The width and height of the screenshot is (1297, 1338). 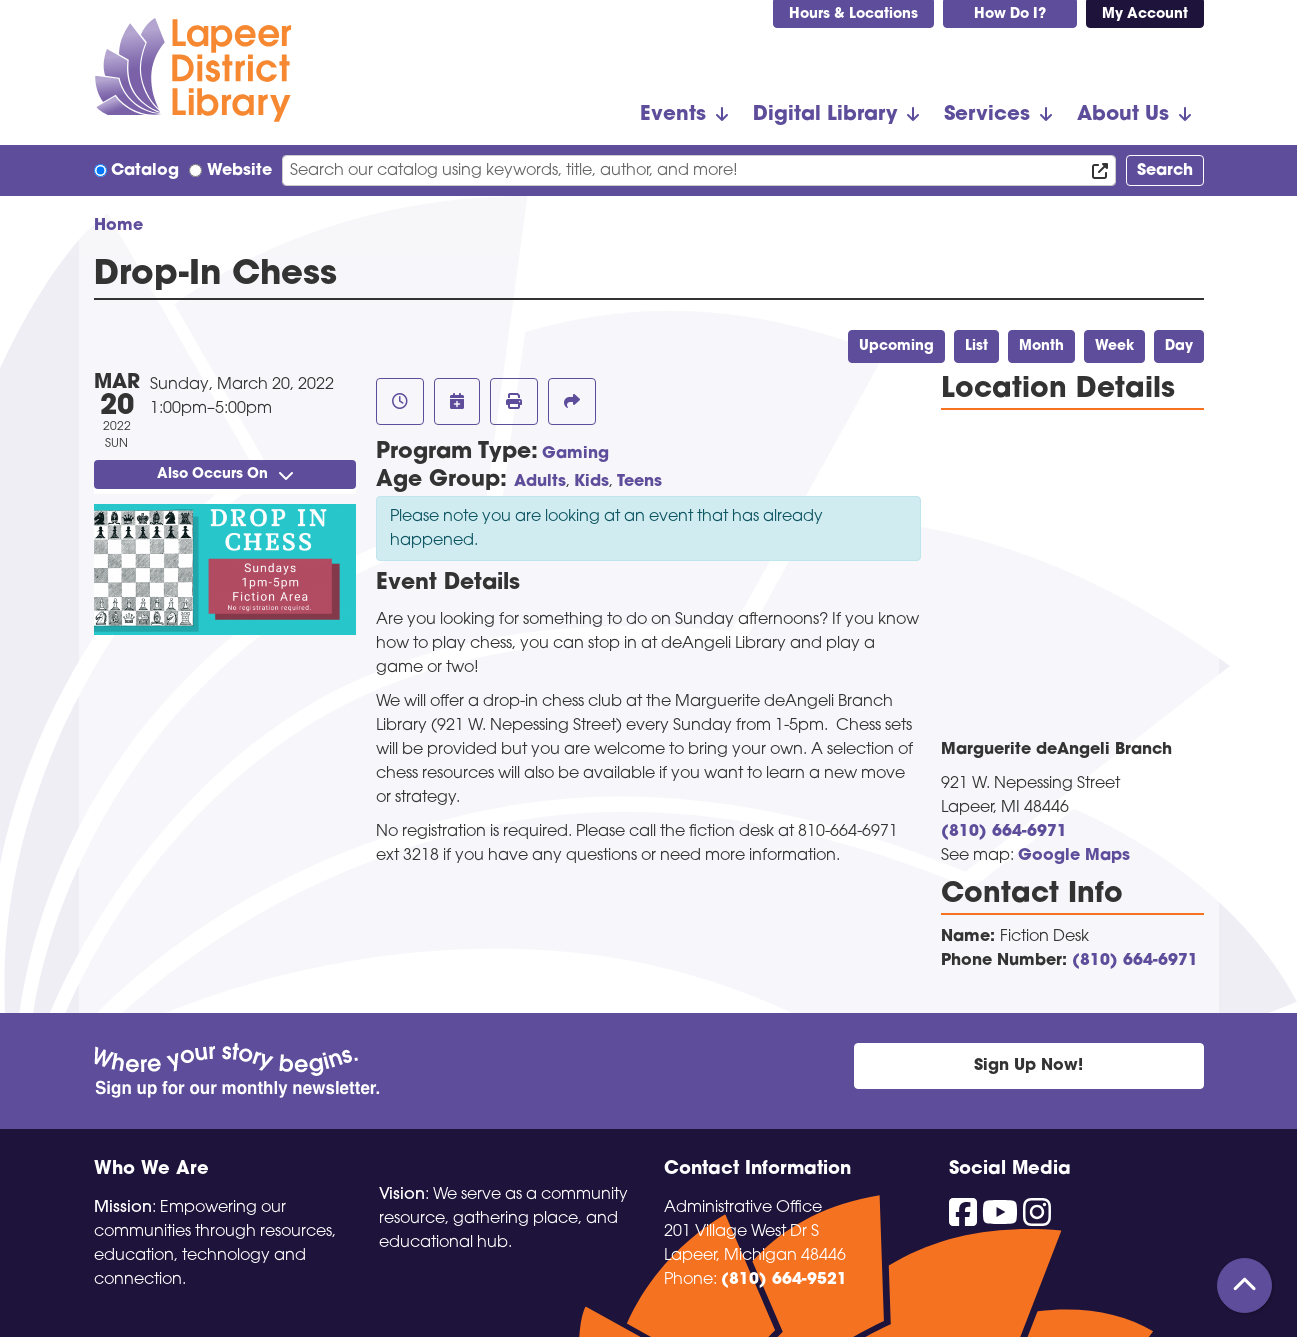 I want to click on (810) 664-9521, so click(x=784, y=1280).